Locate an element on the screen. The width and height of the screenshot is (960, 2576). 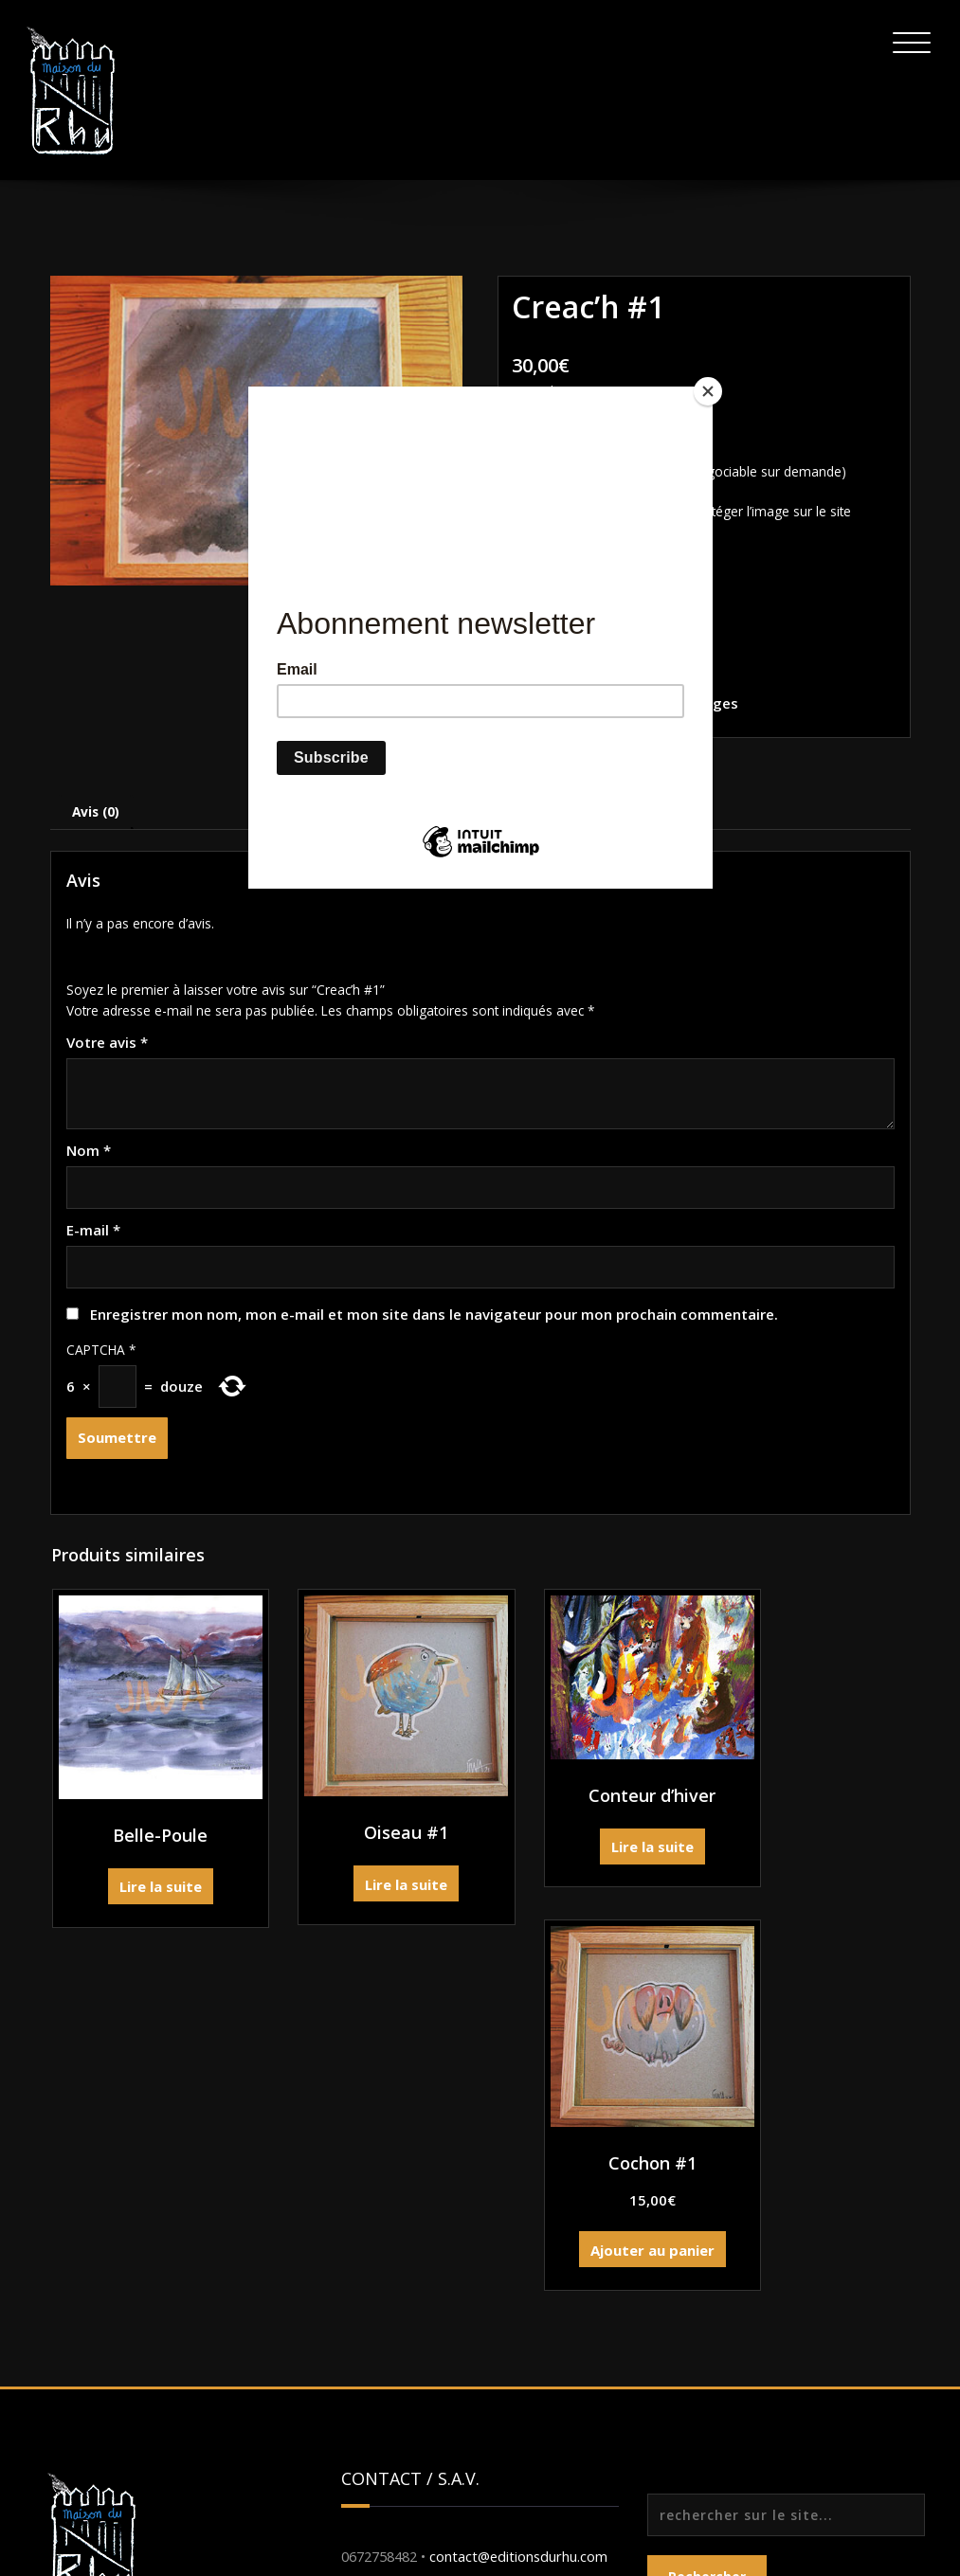
[Close] is located at coordinates (708, 391).